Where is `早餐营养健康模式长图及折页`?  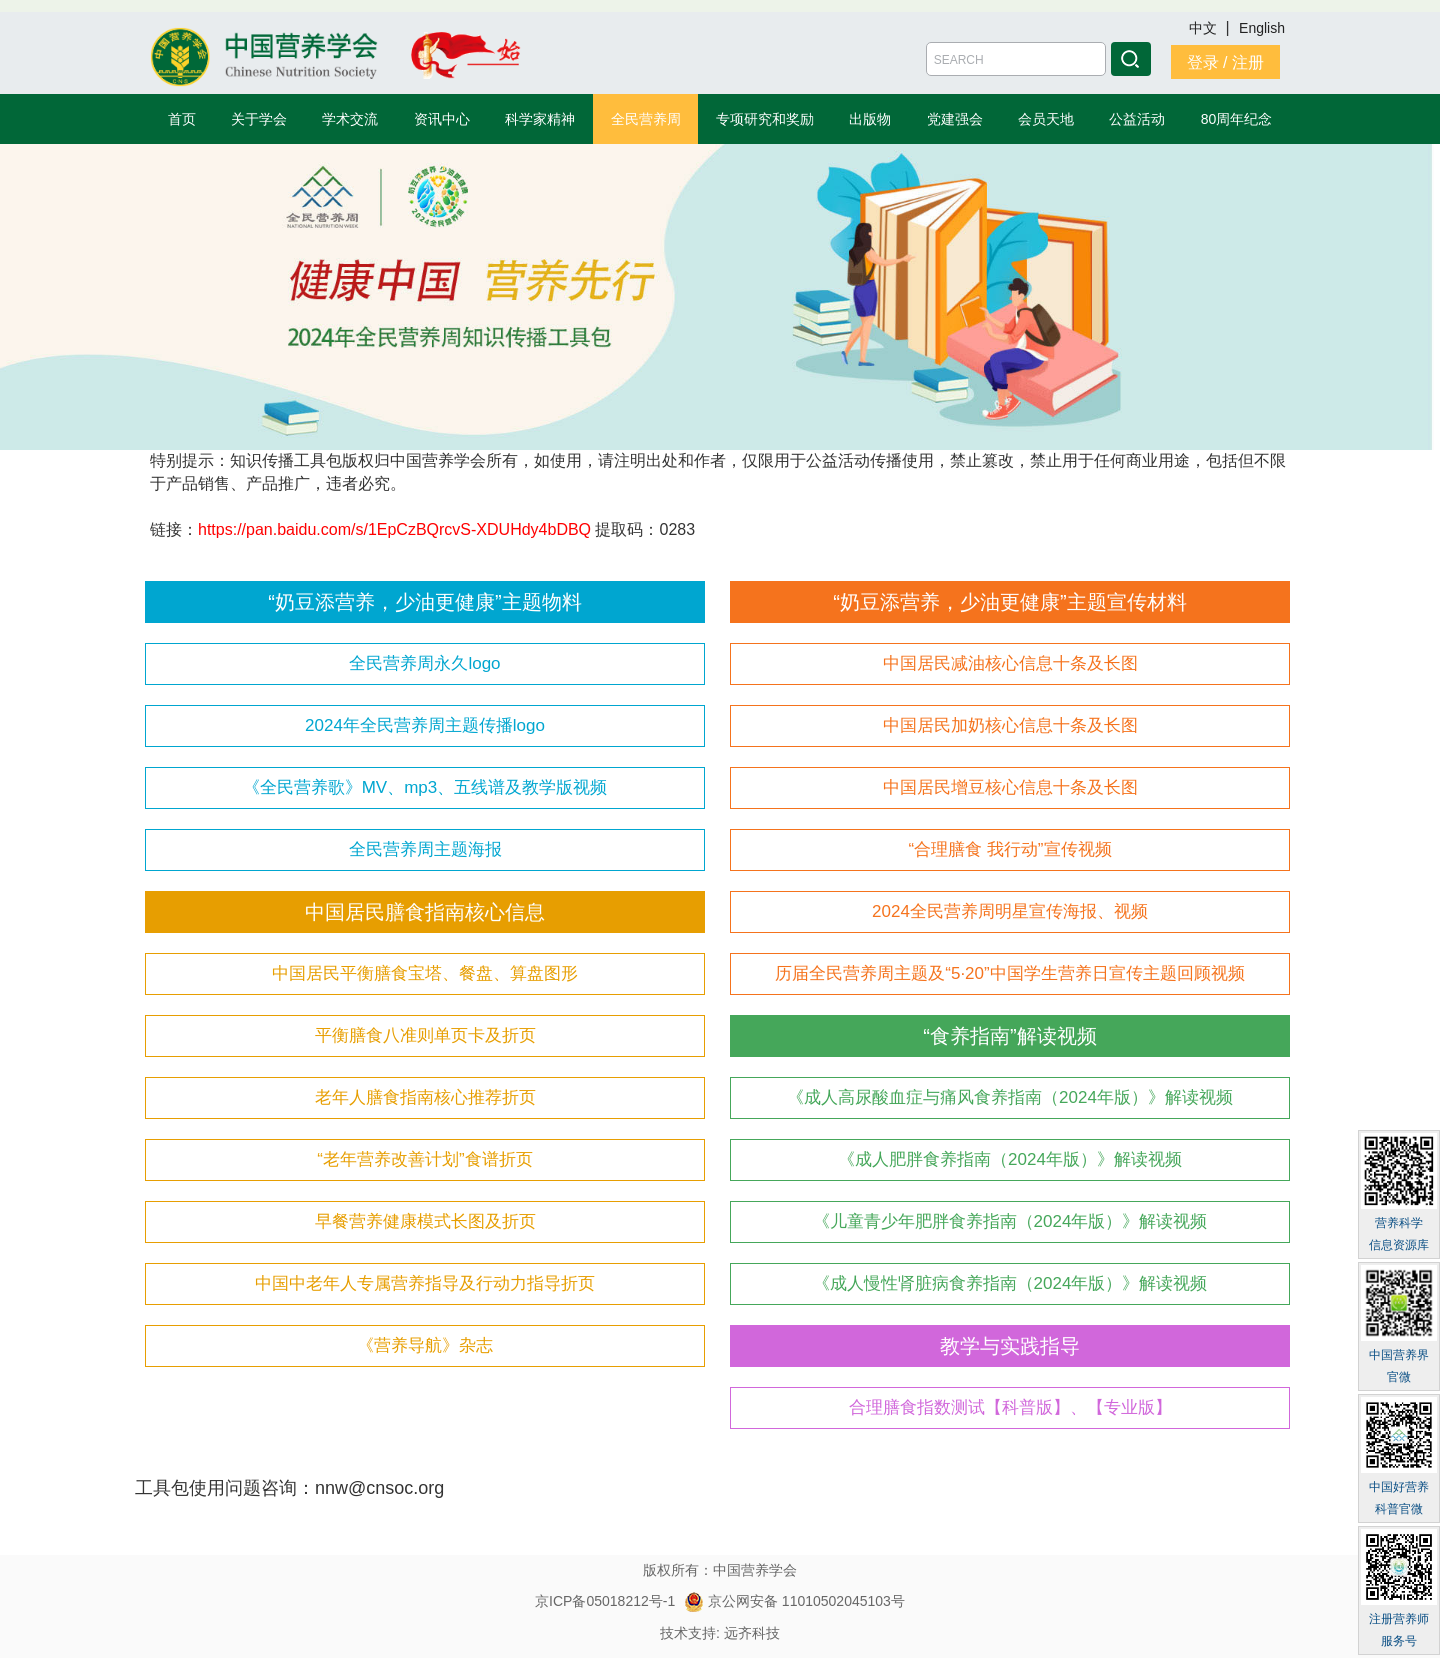
早餐营养健康模式长图及折页 is located at coordinates (425, 1221).